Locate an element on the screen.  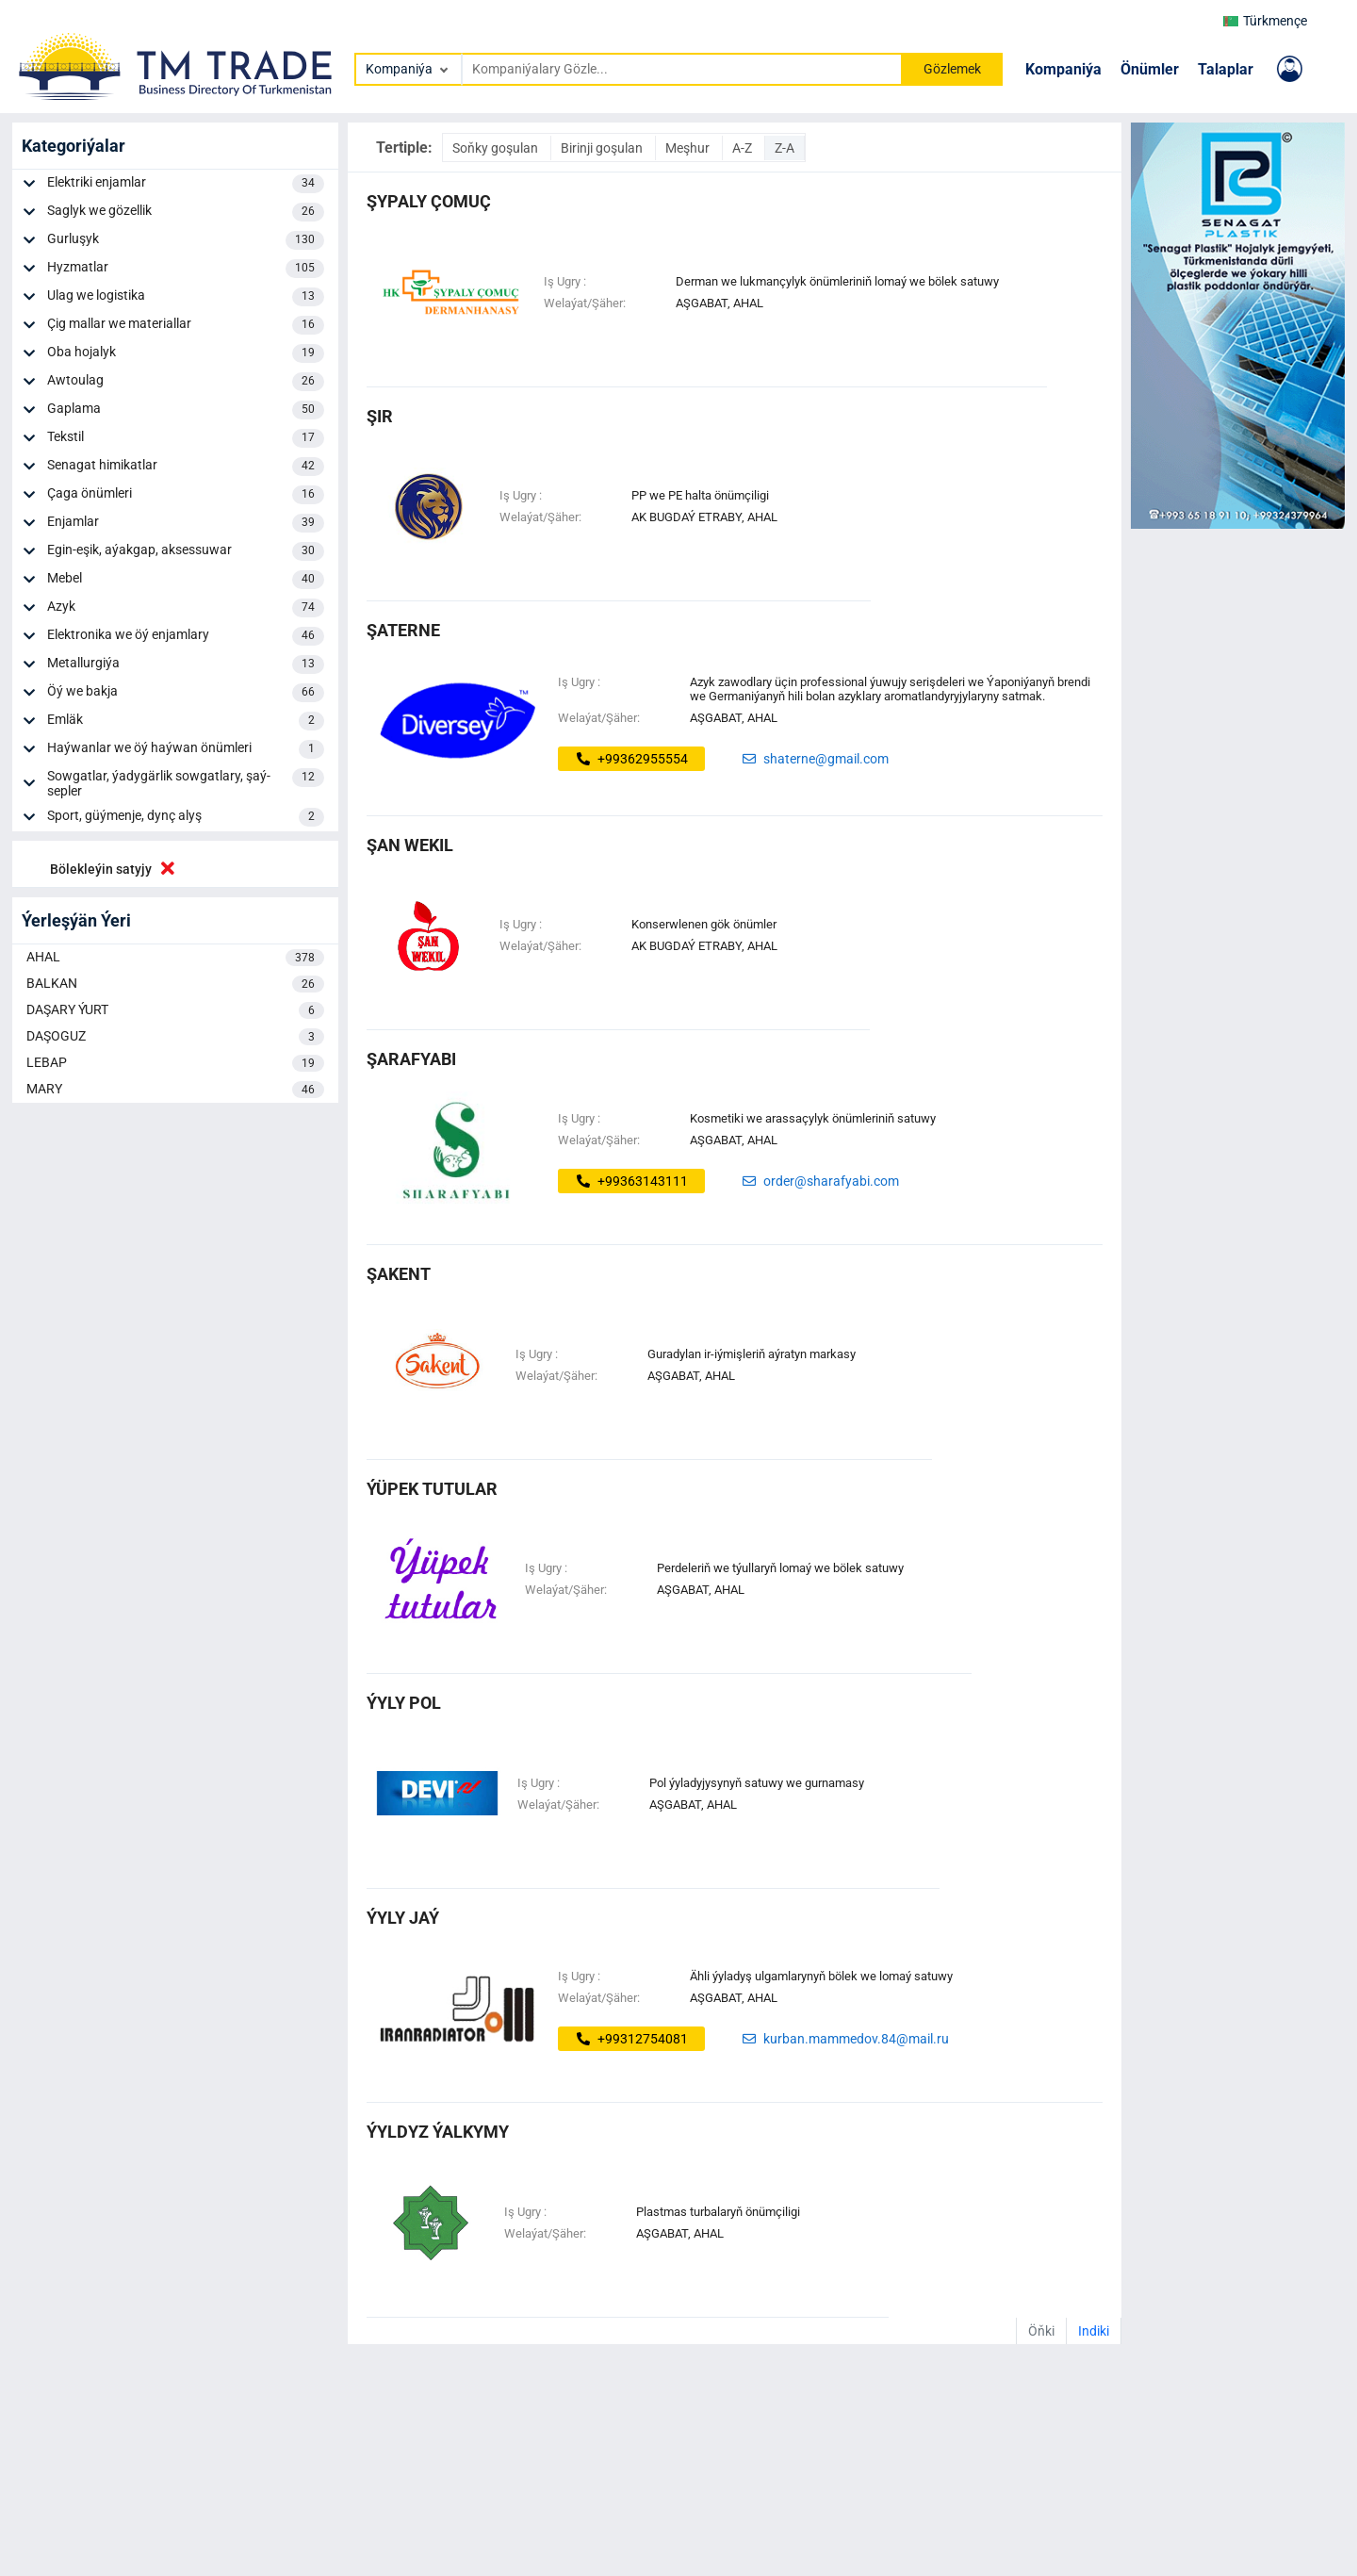
Kompaniýa is located at coordinates (1063, 69).